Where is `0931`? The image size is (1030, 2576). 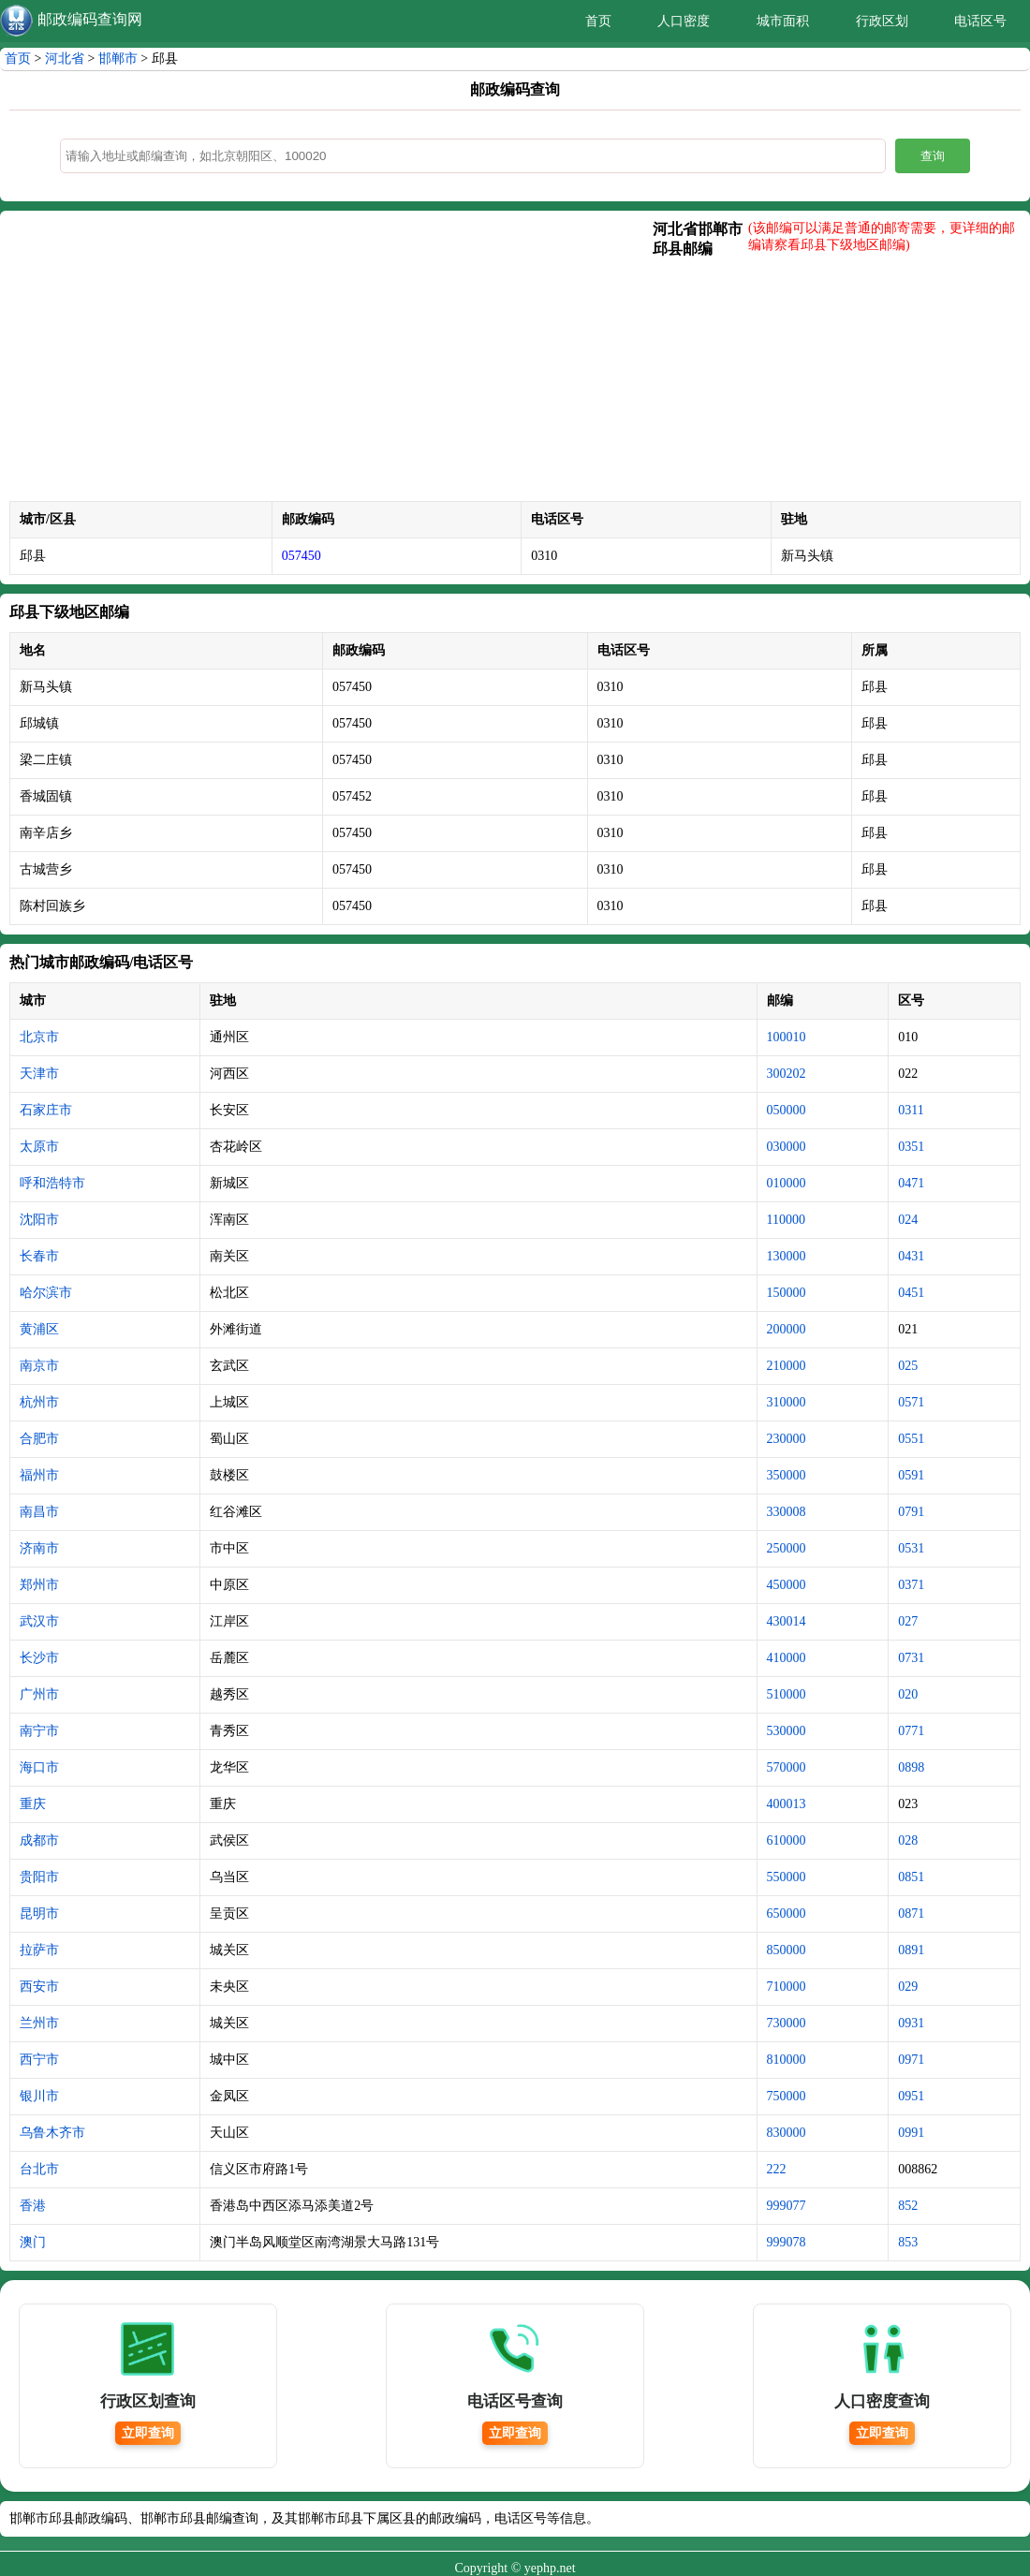
0931 is located at coordinates (911, 2023).